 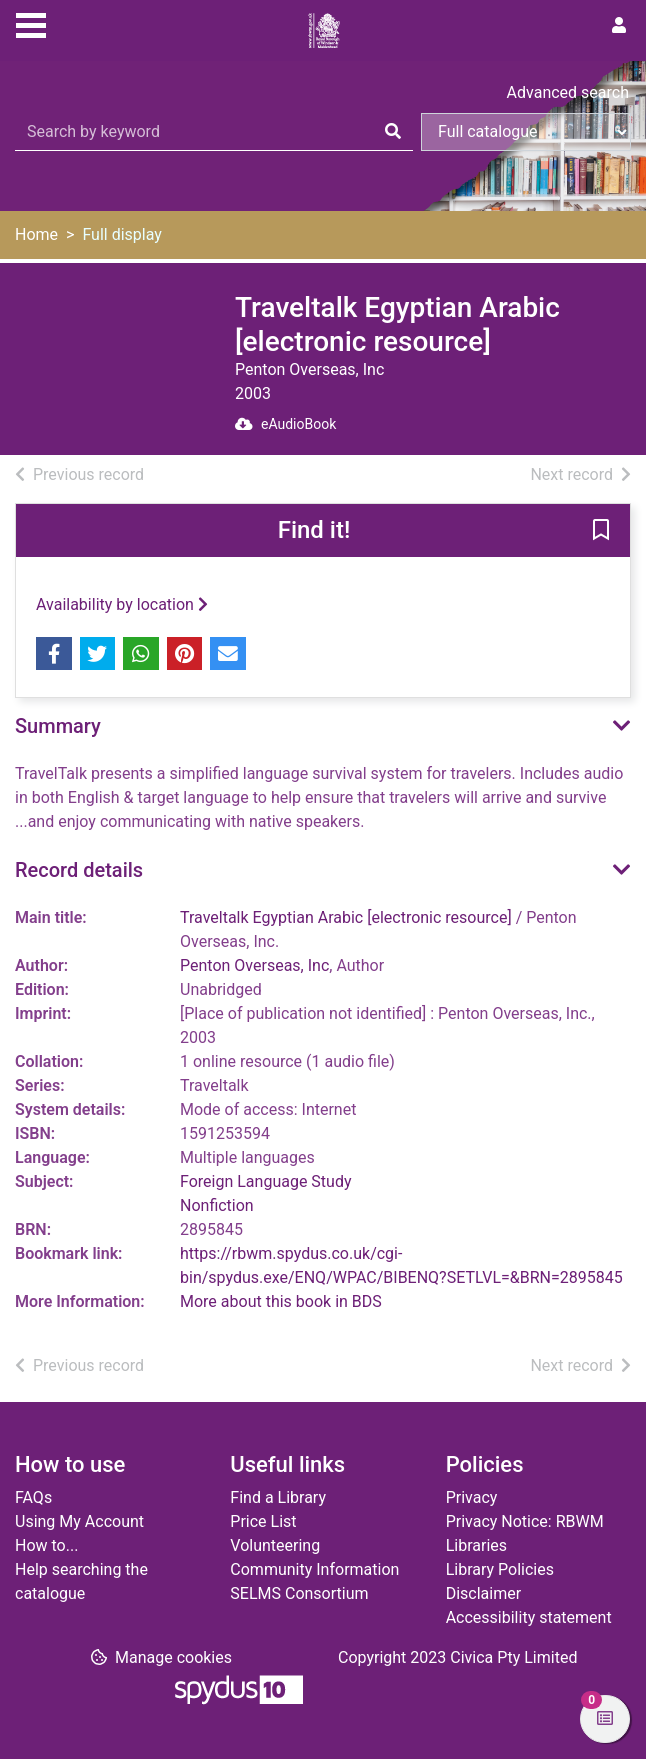 What do you see at coordinates (263, 1521) in the screenshot?
I see `Price List` at bounding box center [263, 1521].